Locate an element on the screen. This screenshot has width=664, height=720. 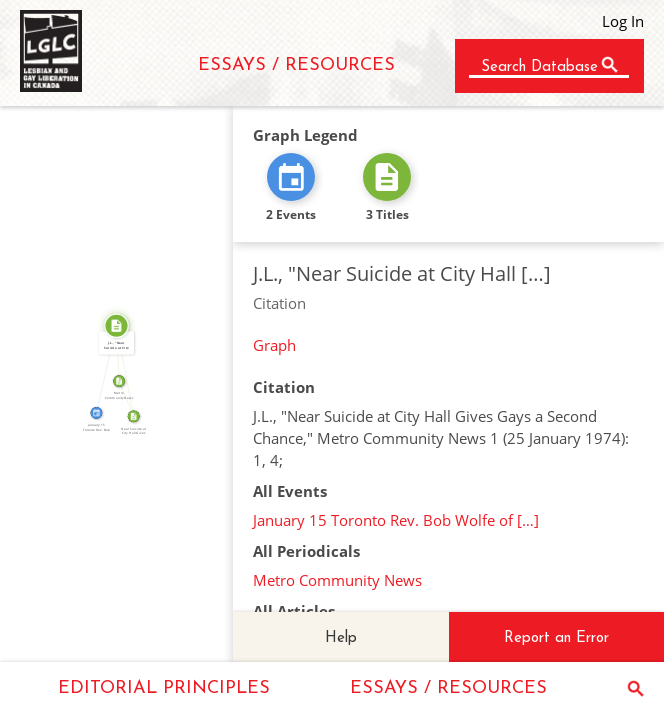
Log In is located at coordinates (623, 21).